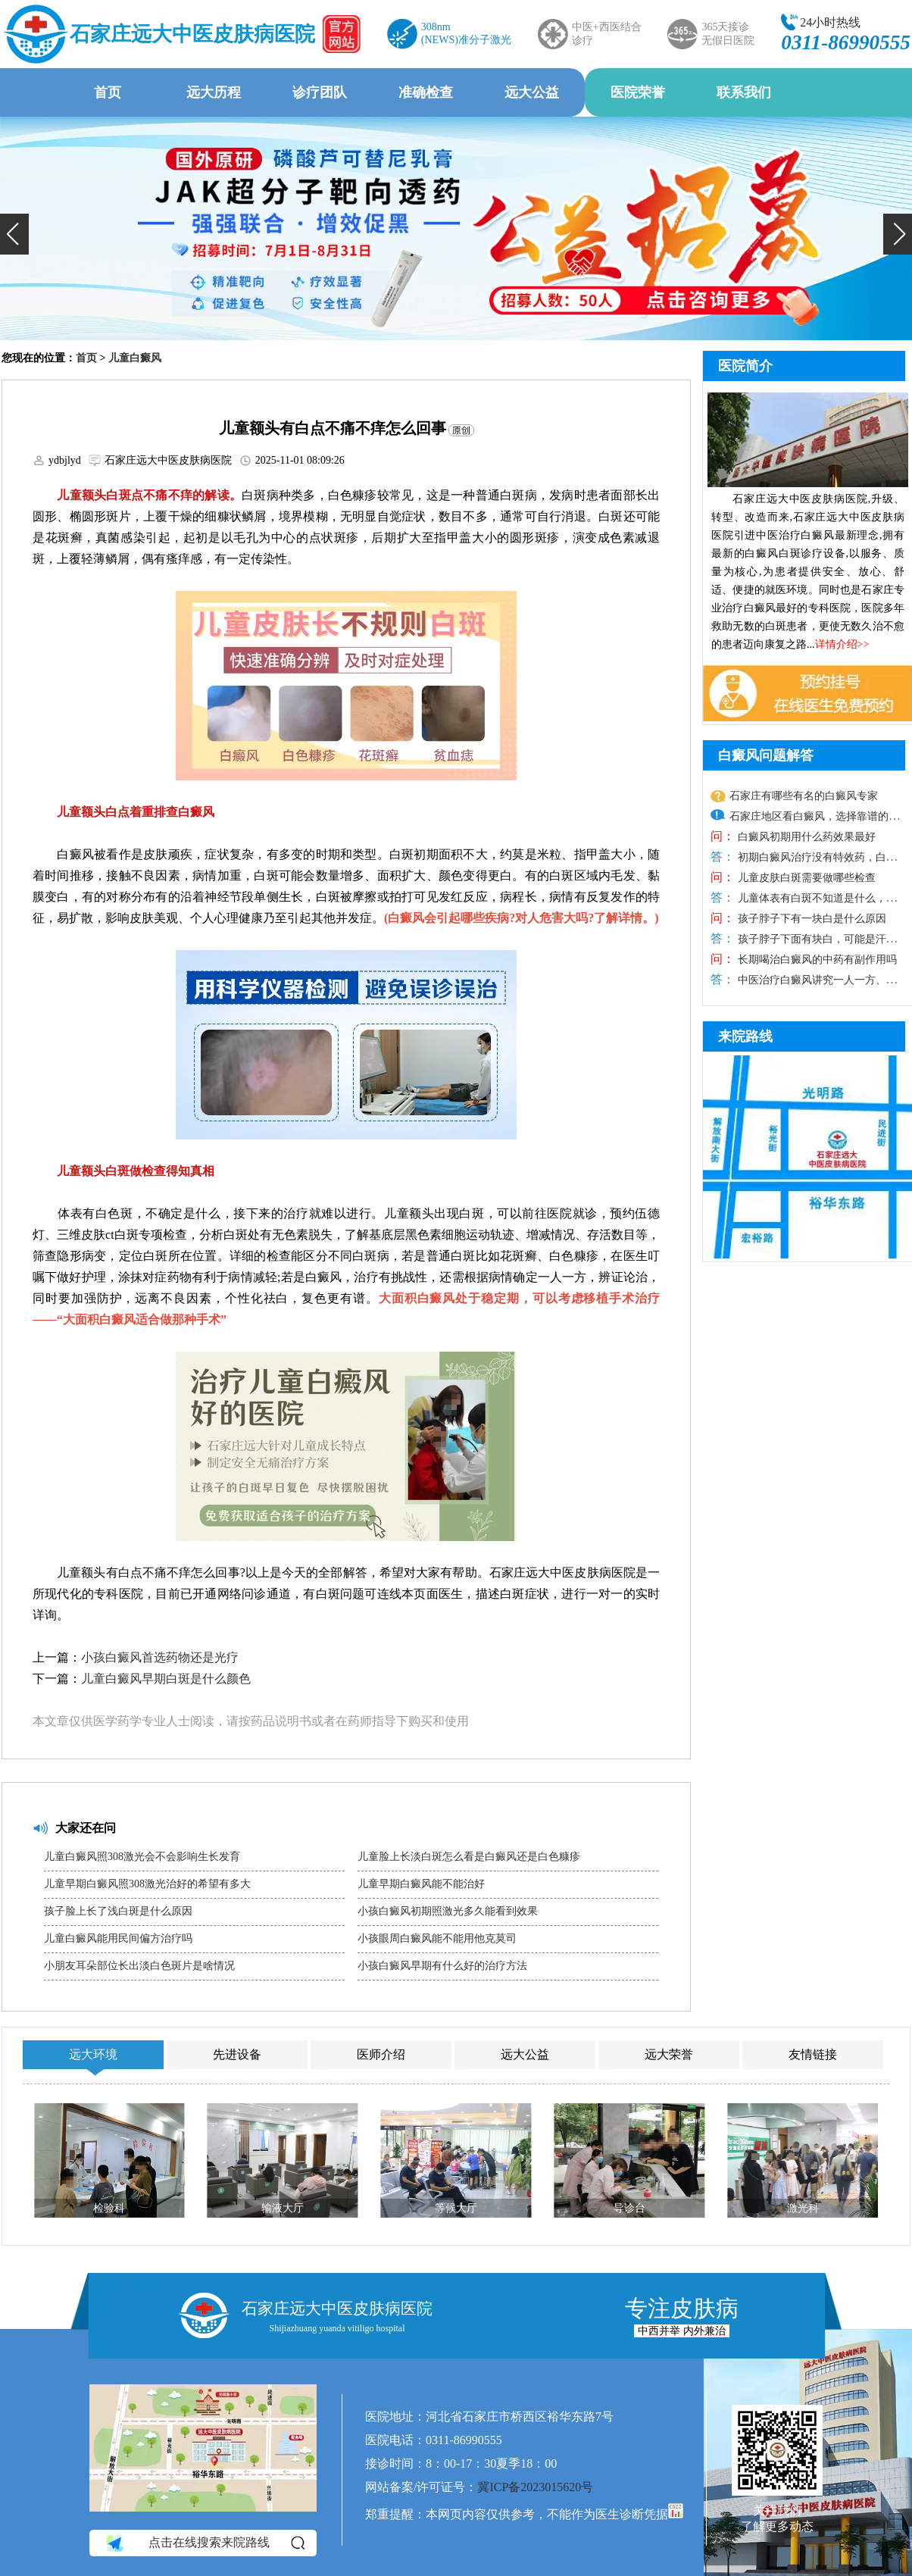 The width and height of the screenshot is (912, 2576). What do you see at coordinates (456, 2208) in the screenshot?
I see `等候大厅` at bounding box center [456, 2208].